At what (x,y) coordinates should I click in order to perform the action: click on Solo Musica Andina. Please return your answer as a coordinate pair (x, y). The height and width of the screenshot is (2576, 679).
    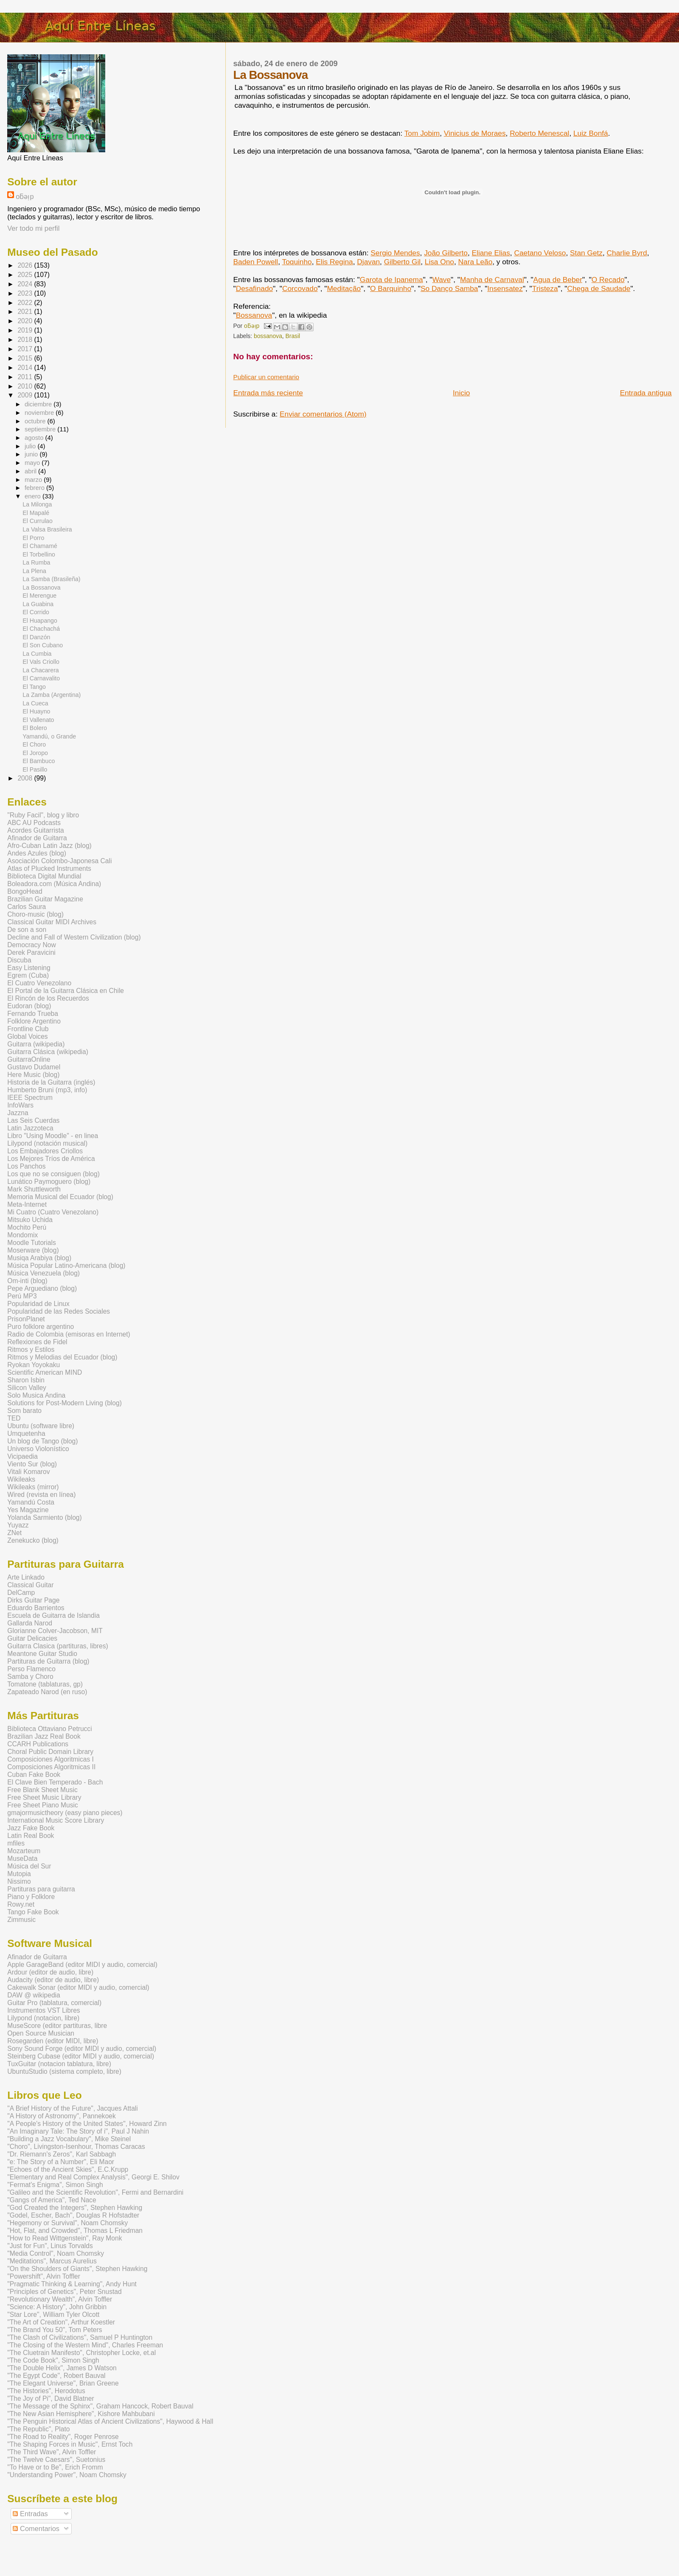
    Looking at the image, I should click on (36, 1395).